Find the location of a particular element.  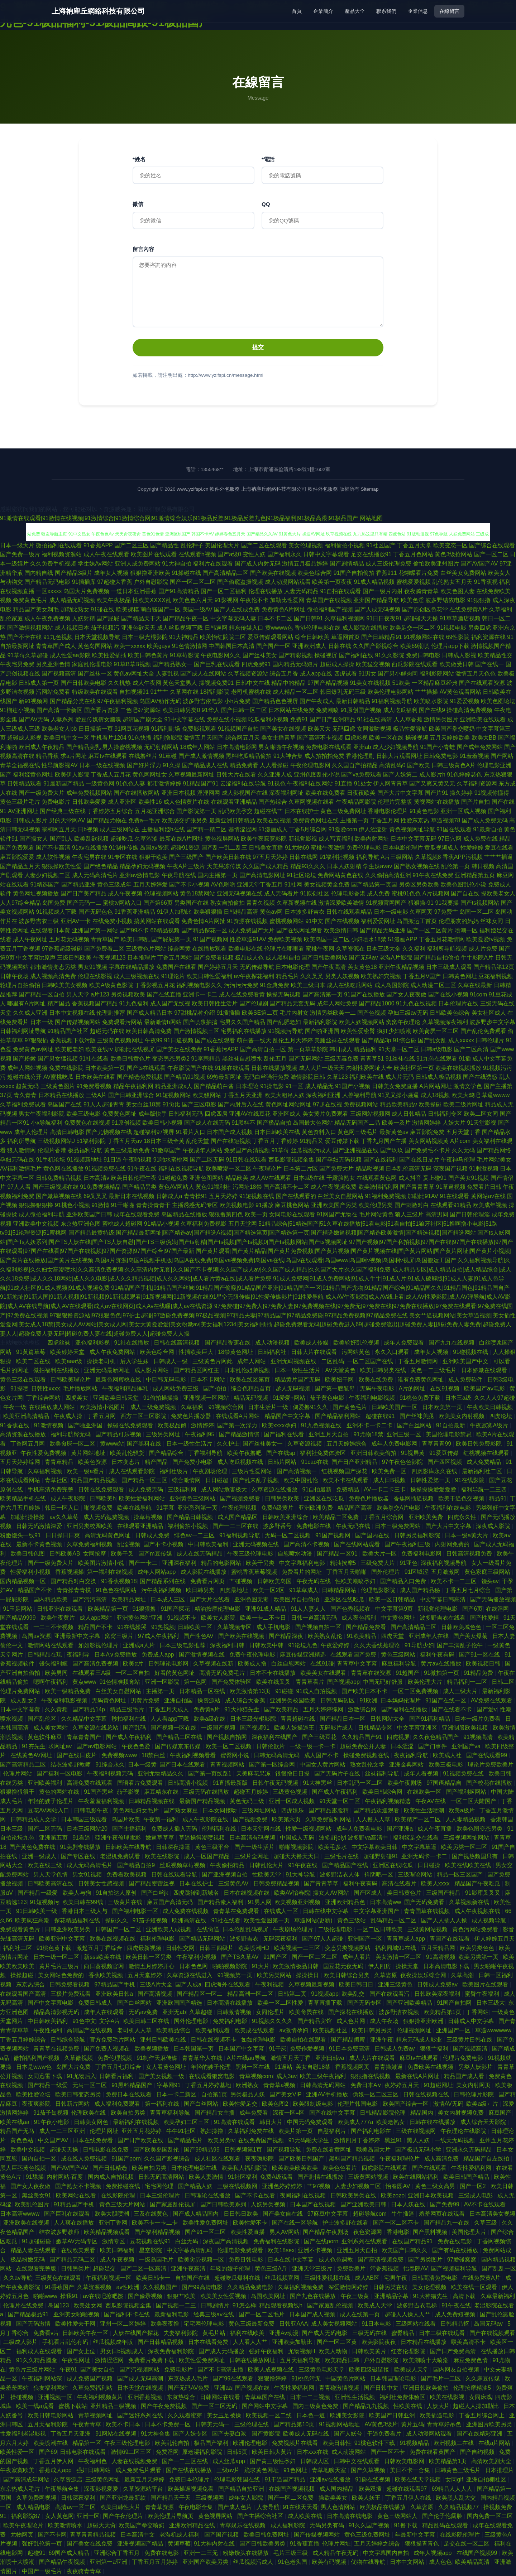

国产精品尤物在 is located at coordinates (107, 820).